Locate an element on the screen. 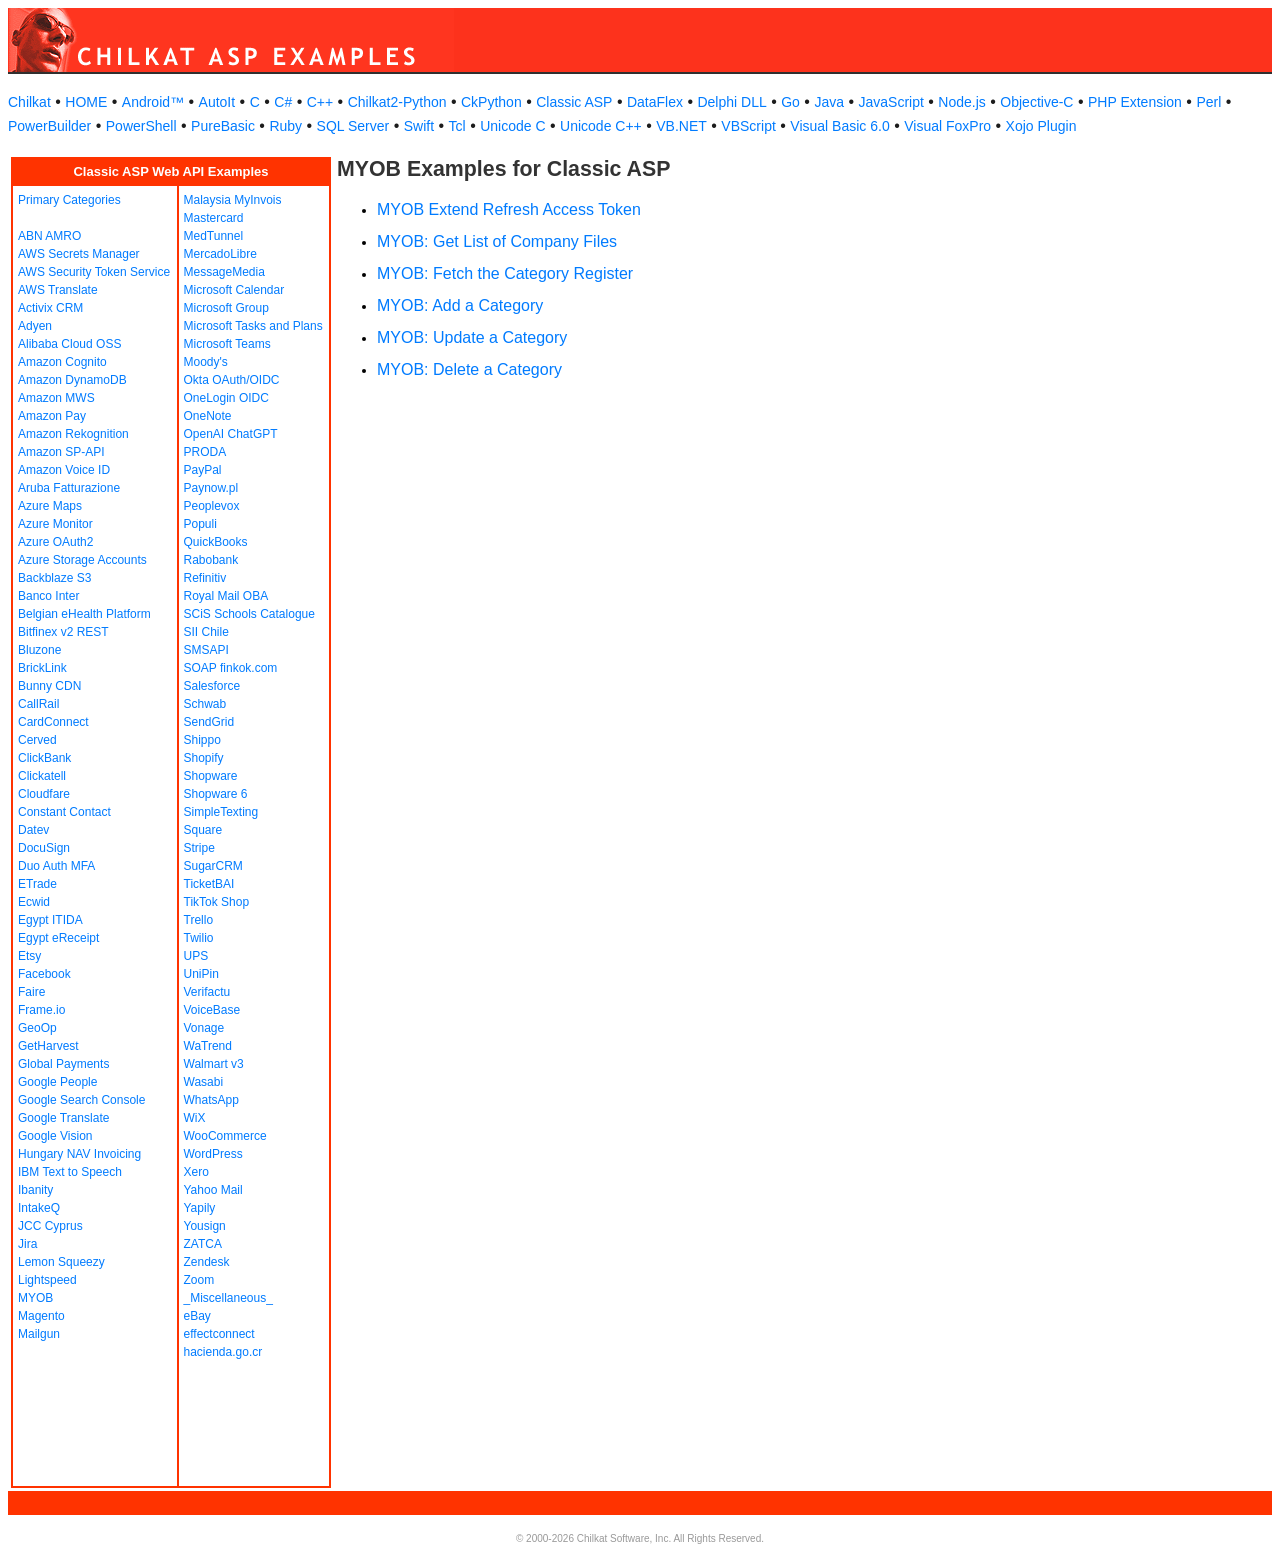 Image resolution: width=1280 pixels, height=1562 pixels. Alibaba Cloud OSS is located at coordinates (69, 344).